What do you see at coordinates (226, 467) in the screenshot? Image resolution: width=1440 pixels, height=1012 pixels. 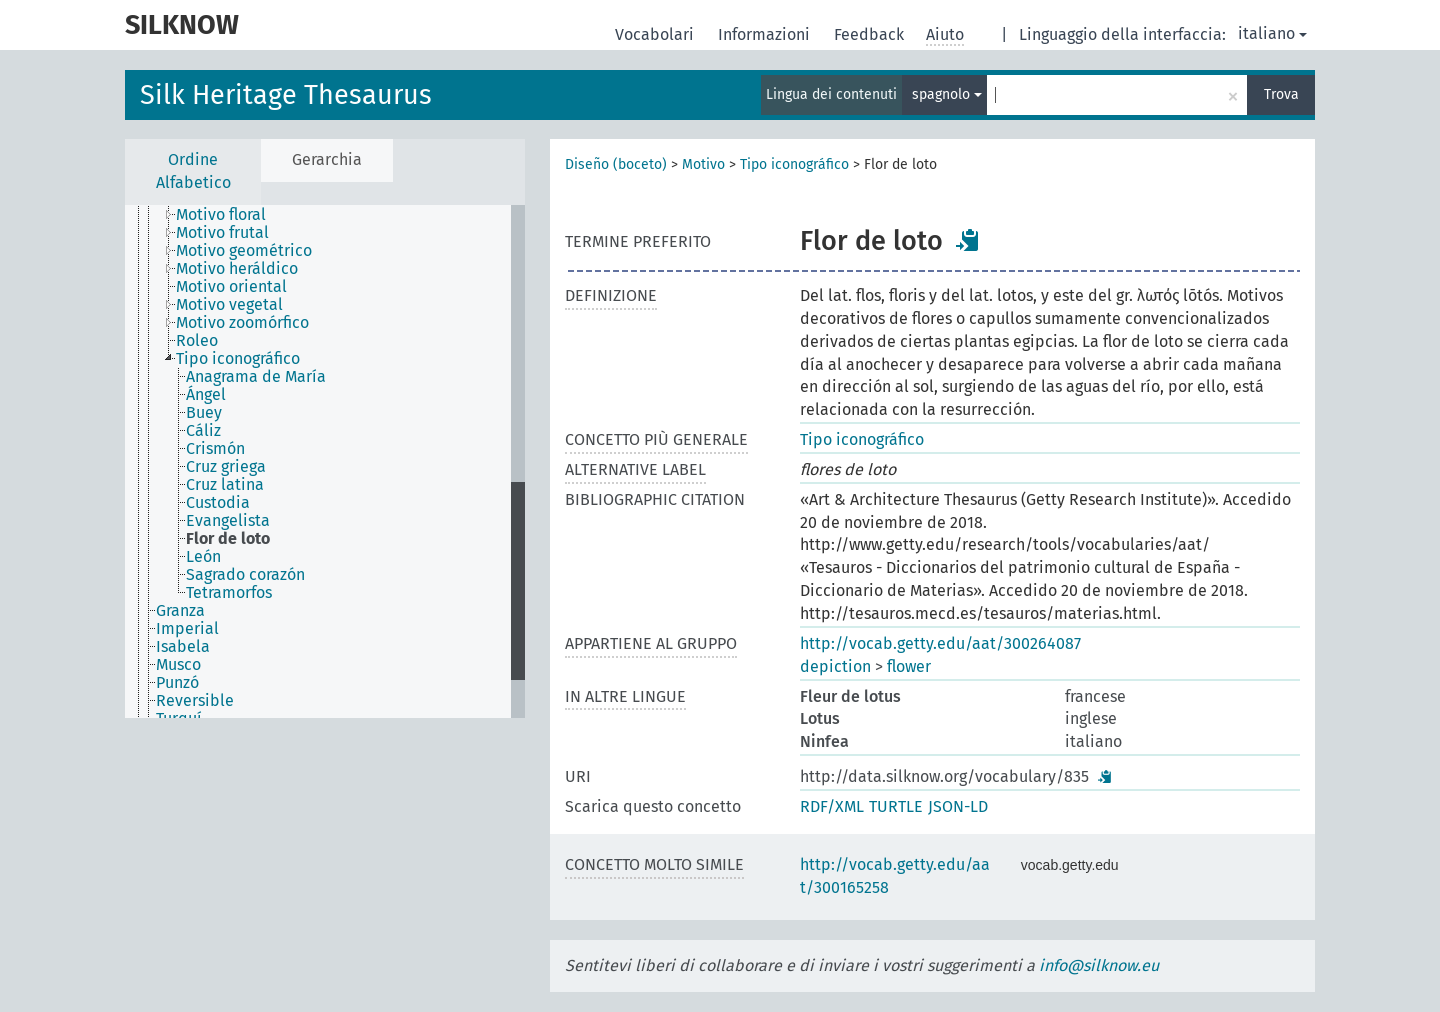 I see `Cruz griega [treeitem]` at bounding box center [226, 467].